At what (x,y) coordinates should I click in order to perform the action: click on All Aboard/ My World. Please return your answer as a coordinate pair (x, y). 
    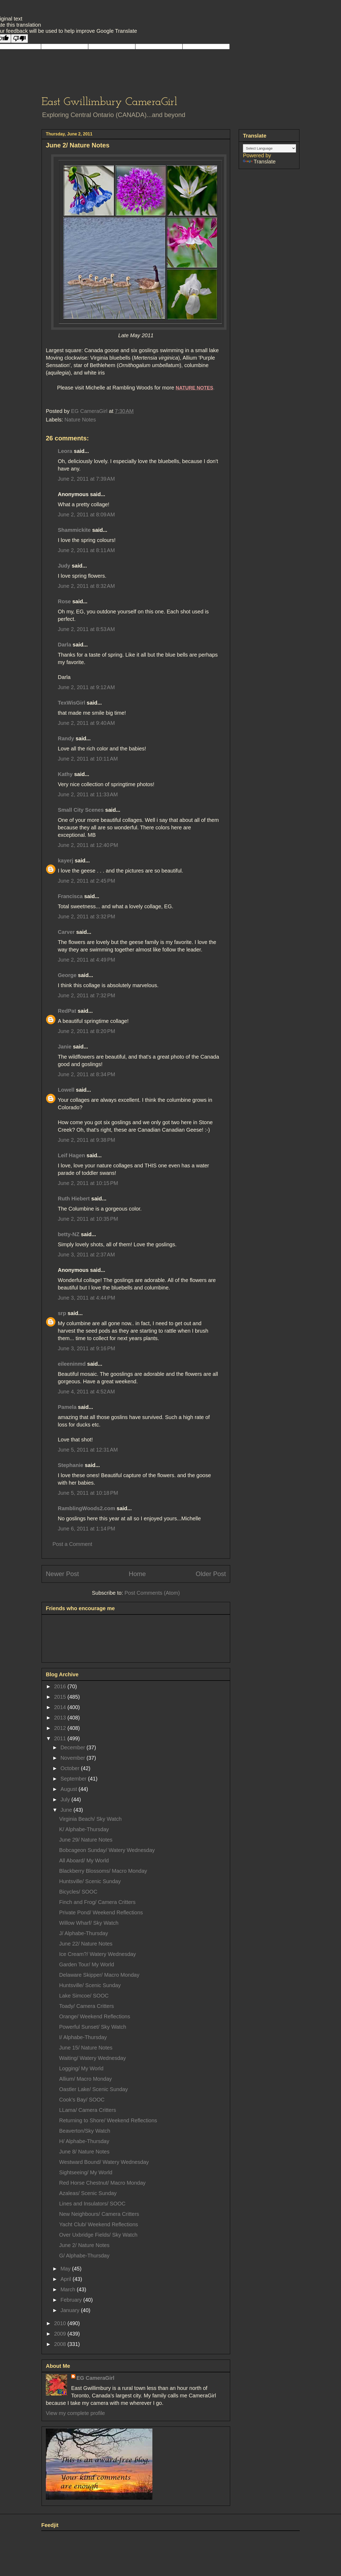
    Looking at the image, I should click on (84, 1860).